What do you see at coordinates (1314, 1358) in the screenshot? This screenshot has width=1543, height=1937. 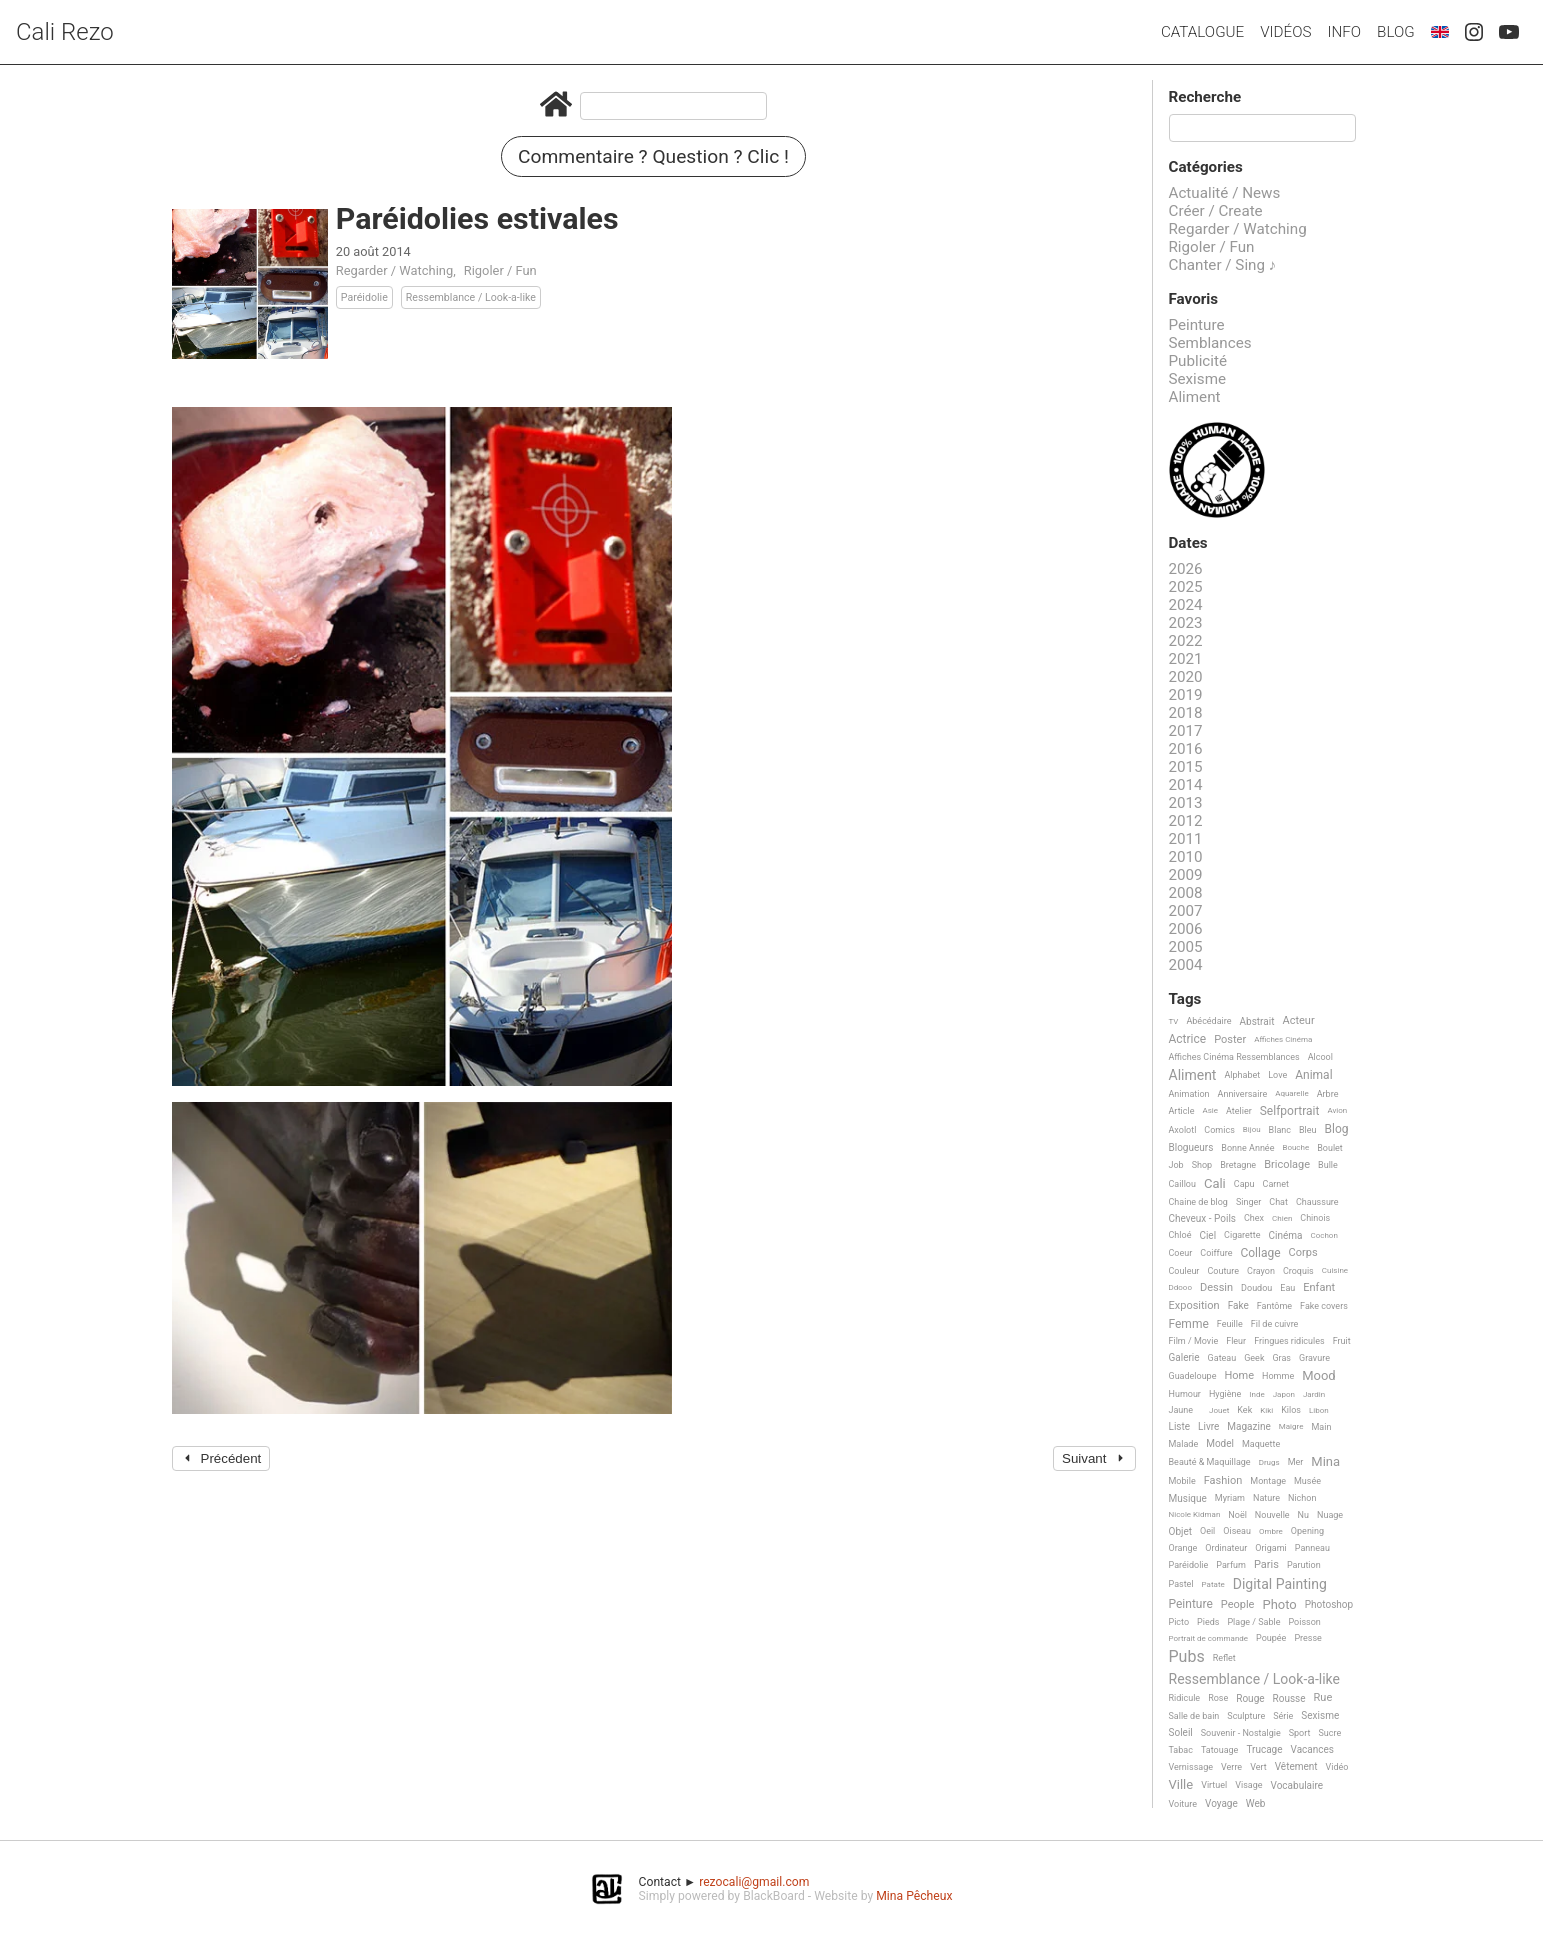 I see `Gravure` at bounding box center [1314, 1358].